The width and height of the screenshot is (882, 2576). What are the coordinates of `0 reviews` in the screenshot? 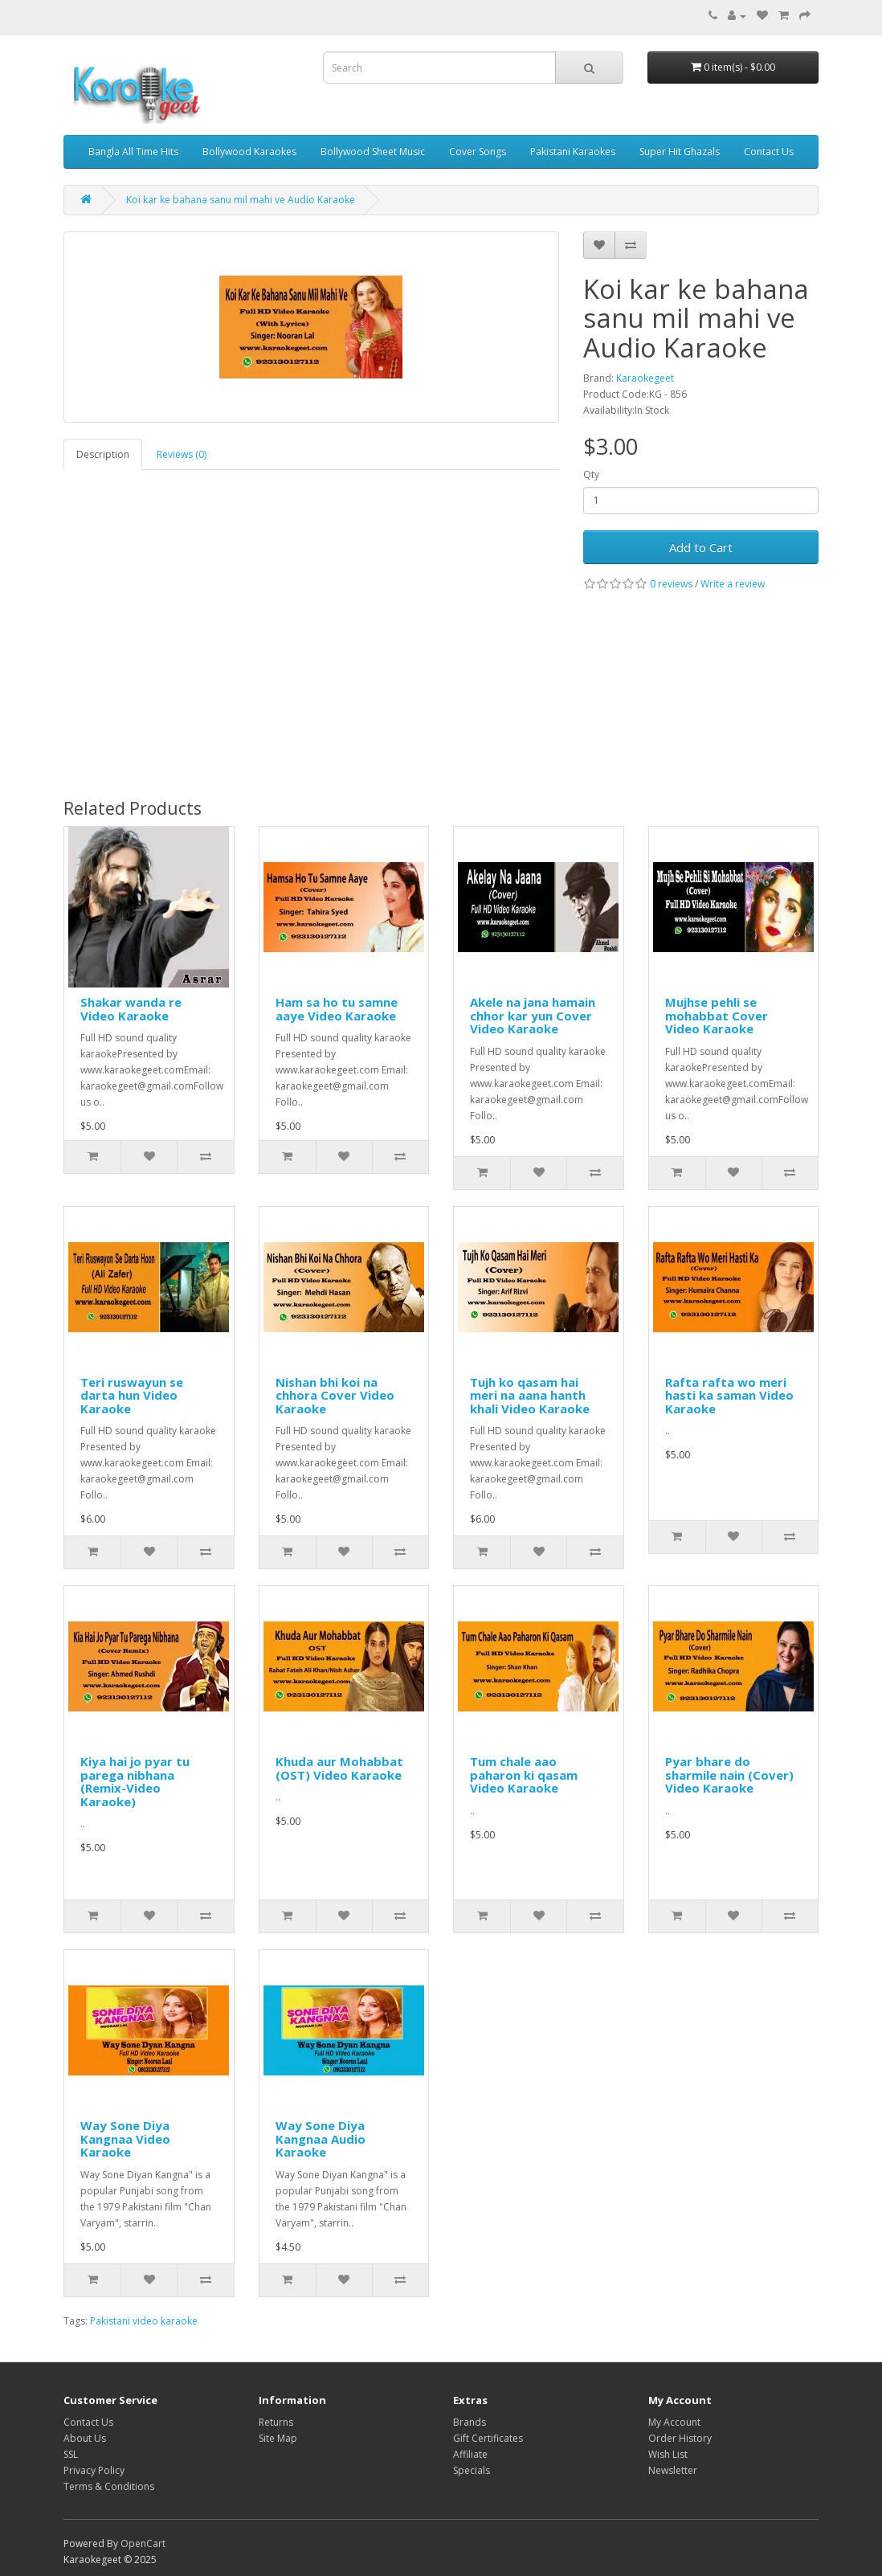 It's located at (671, 584).